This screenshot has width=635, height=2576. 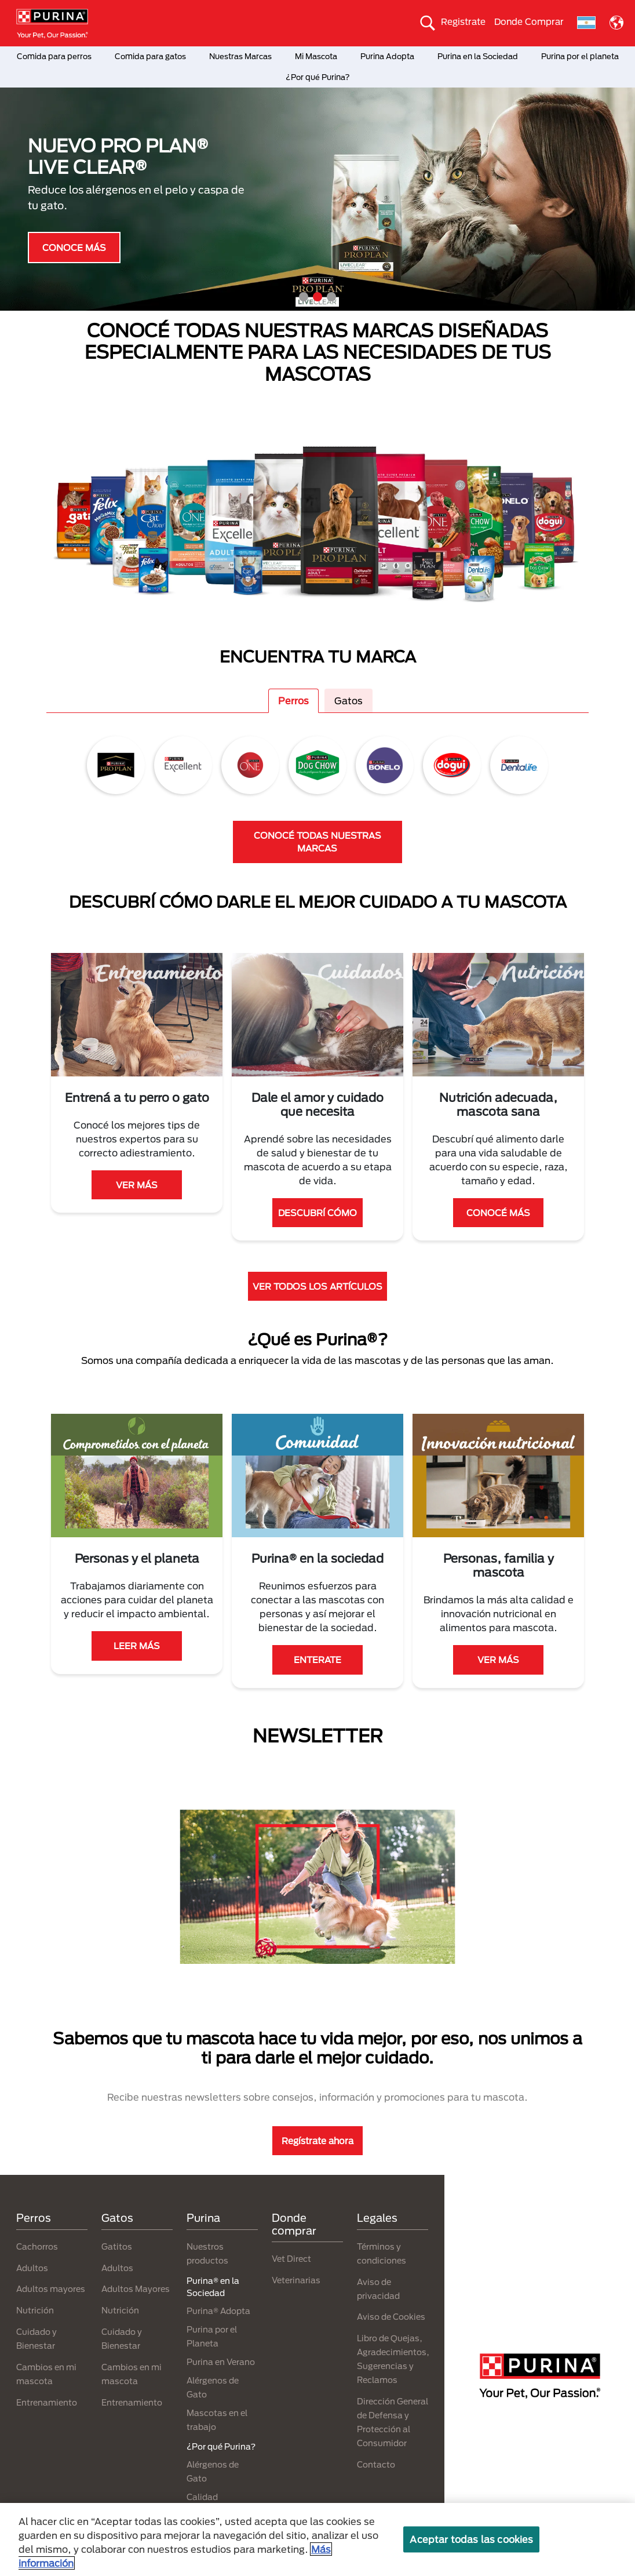 I want to click on Adultos Mayores, so click(x=135, y=2289).